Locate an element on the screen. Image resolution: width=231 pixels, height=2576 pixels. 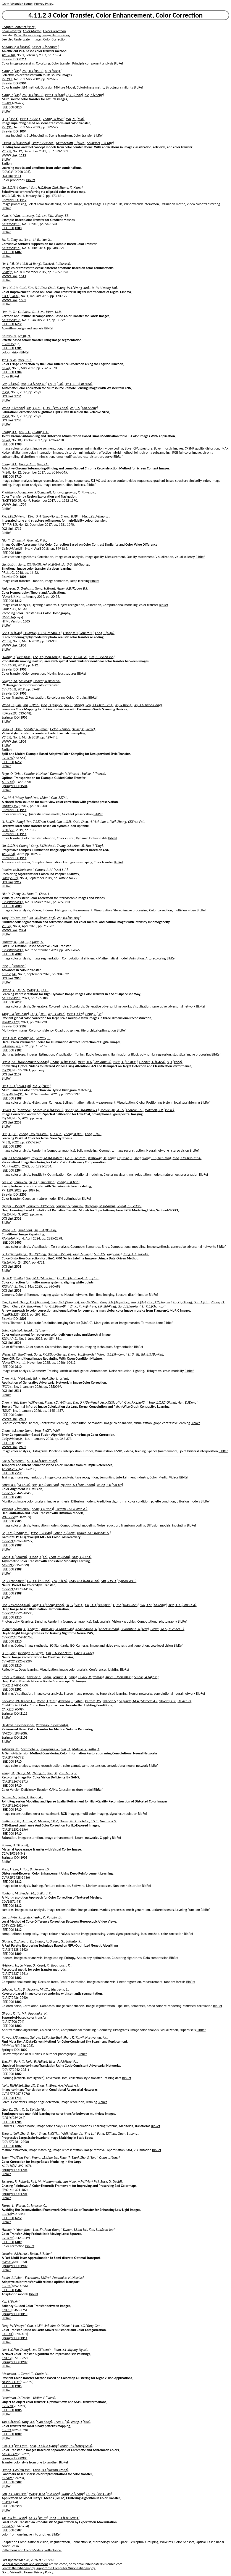
Chen, H.[Hu] is located at coordinates (90, 822).